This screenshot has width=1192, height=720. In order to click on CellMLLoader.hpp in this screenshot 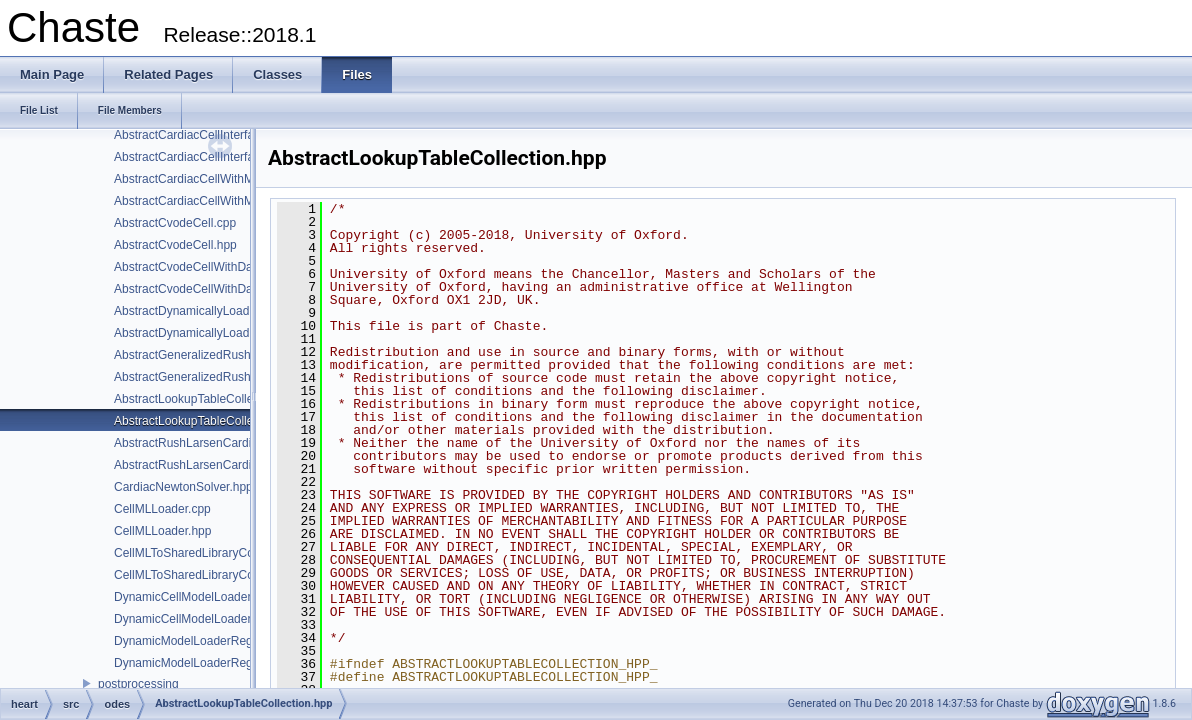, I will do `click(162, 531)`.